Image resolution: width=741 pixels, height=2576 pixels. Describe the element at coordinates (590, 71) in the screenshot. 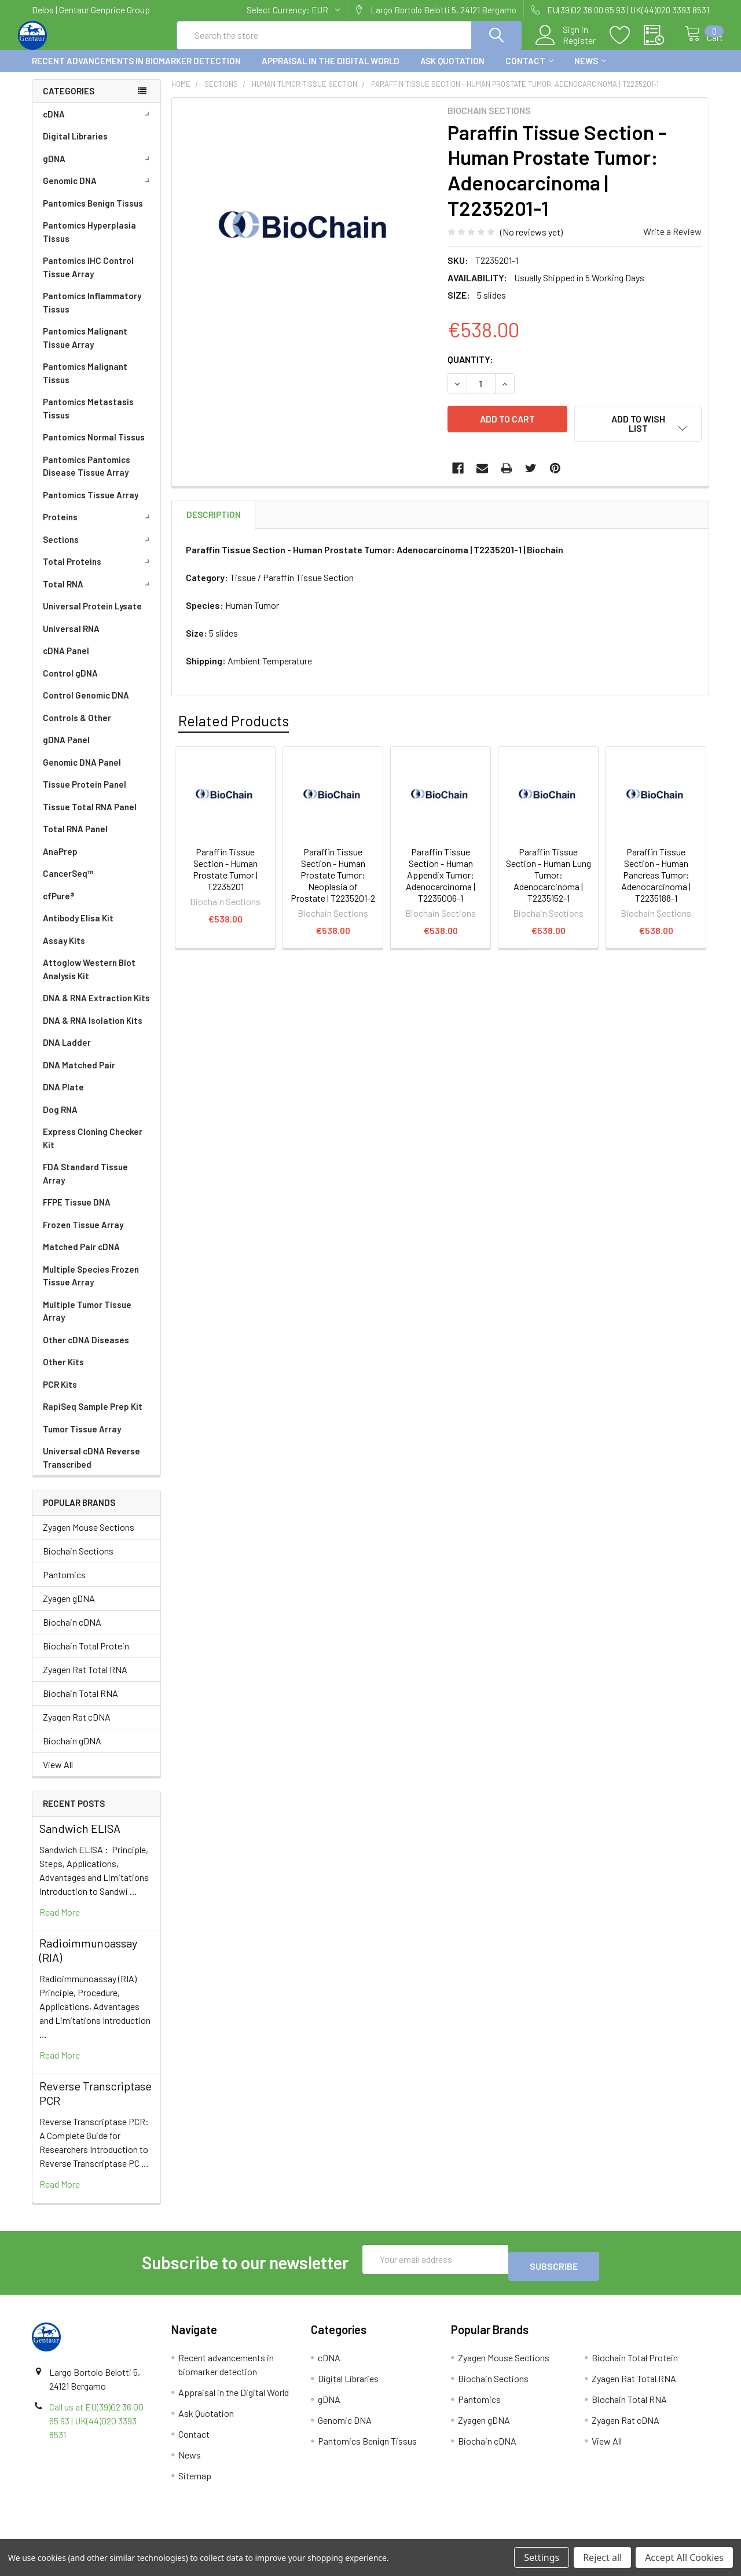

I see `News` at that location.